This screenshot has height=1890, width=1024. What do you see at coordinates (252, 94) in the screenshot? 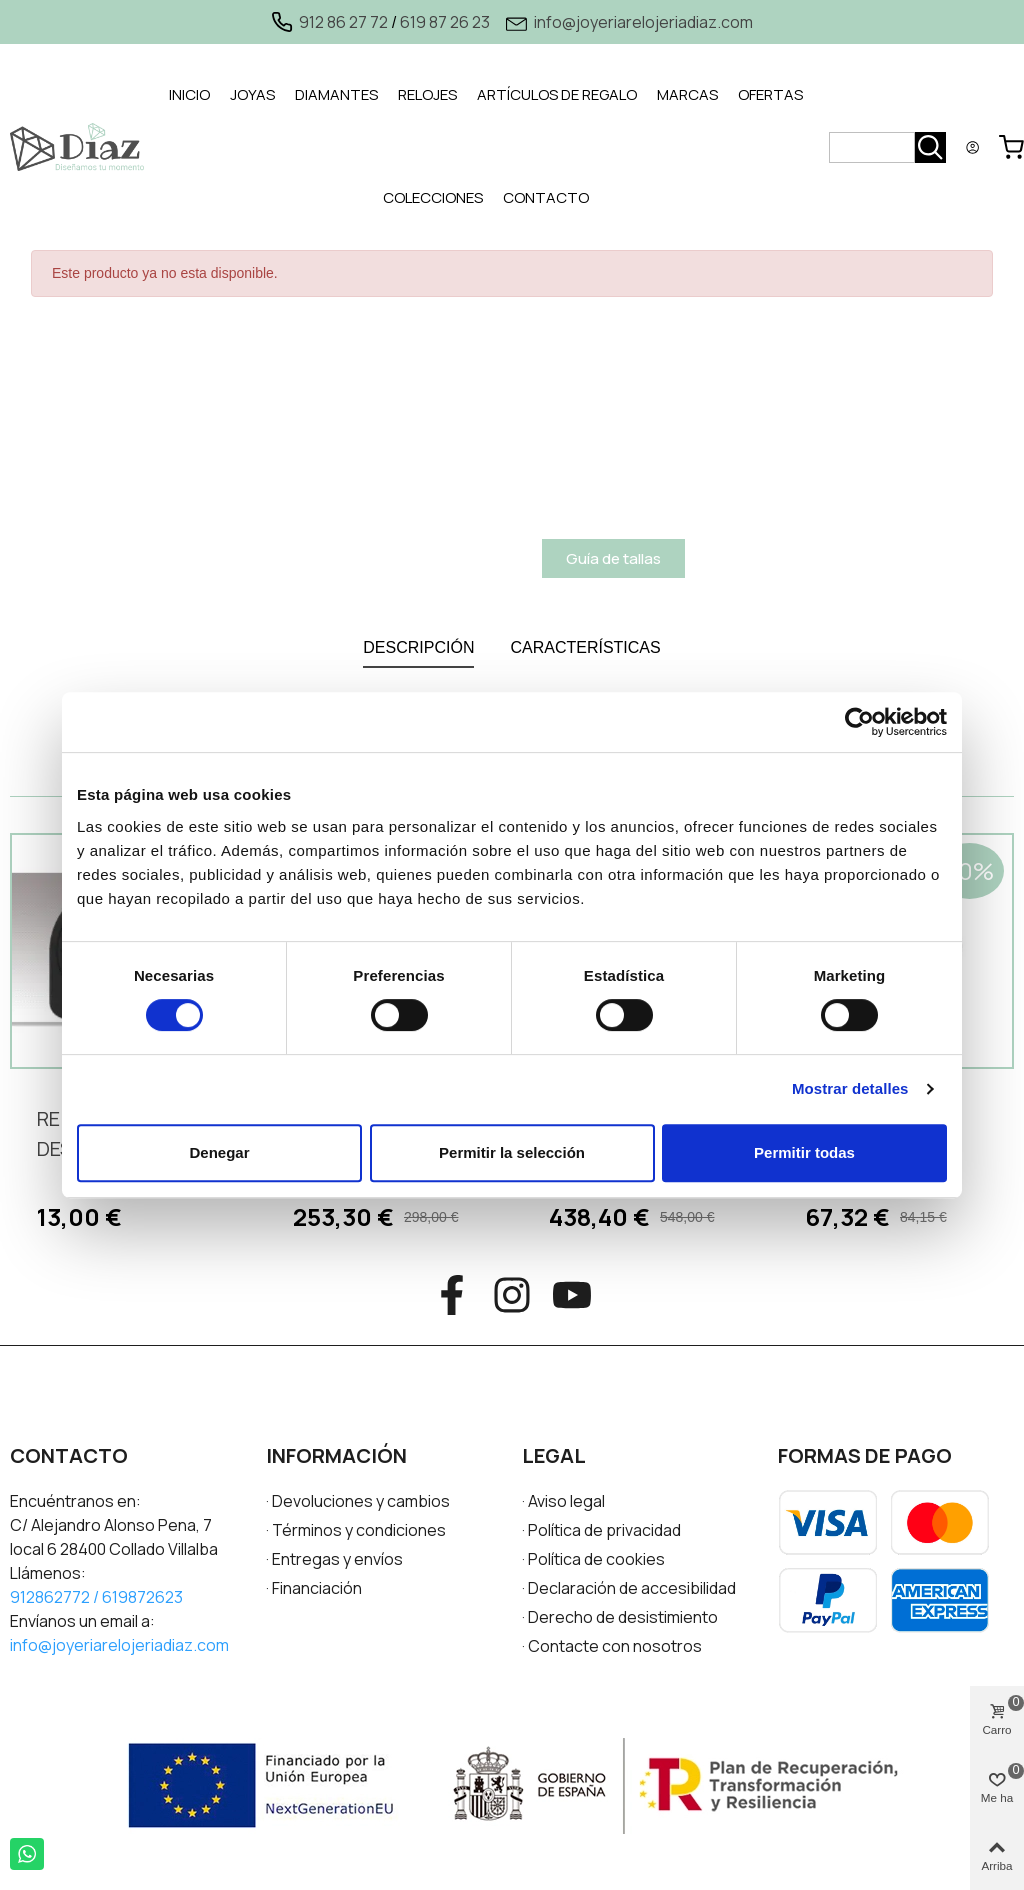
I see `JOYAS` at bounding box center [252, 94].